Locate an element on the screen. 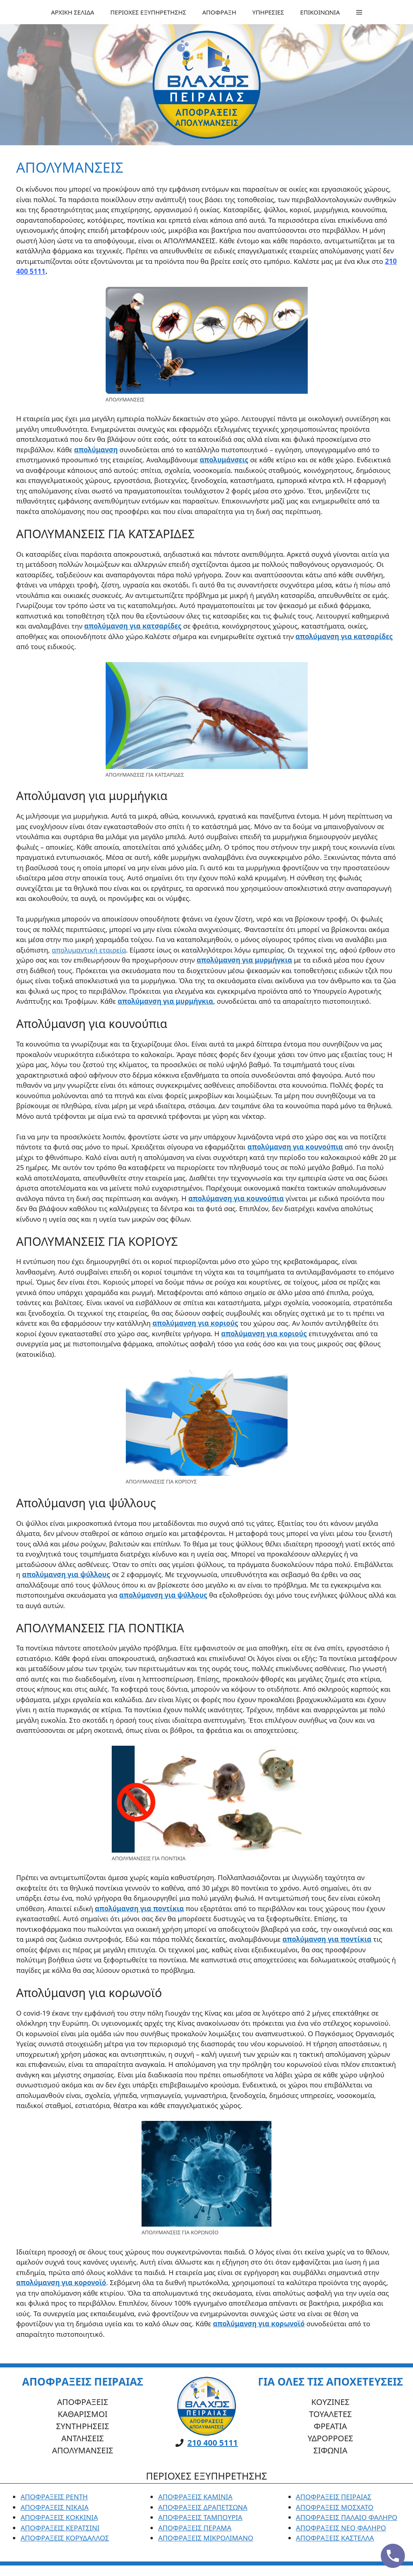  210 400 5111 is located at coordinates (213, 2442).